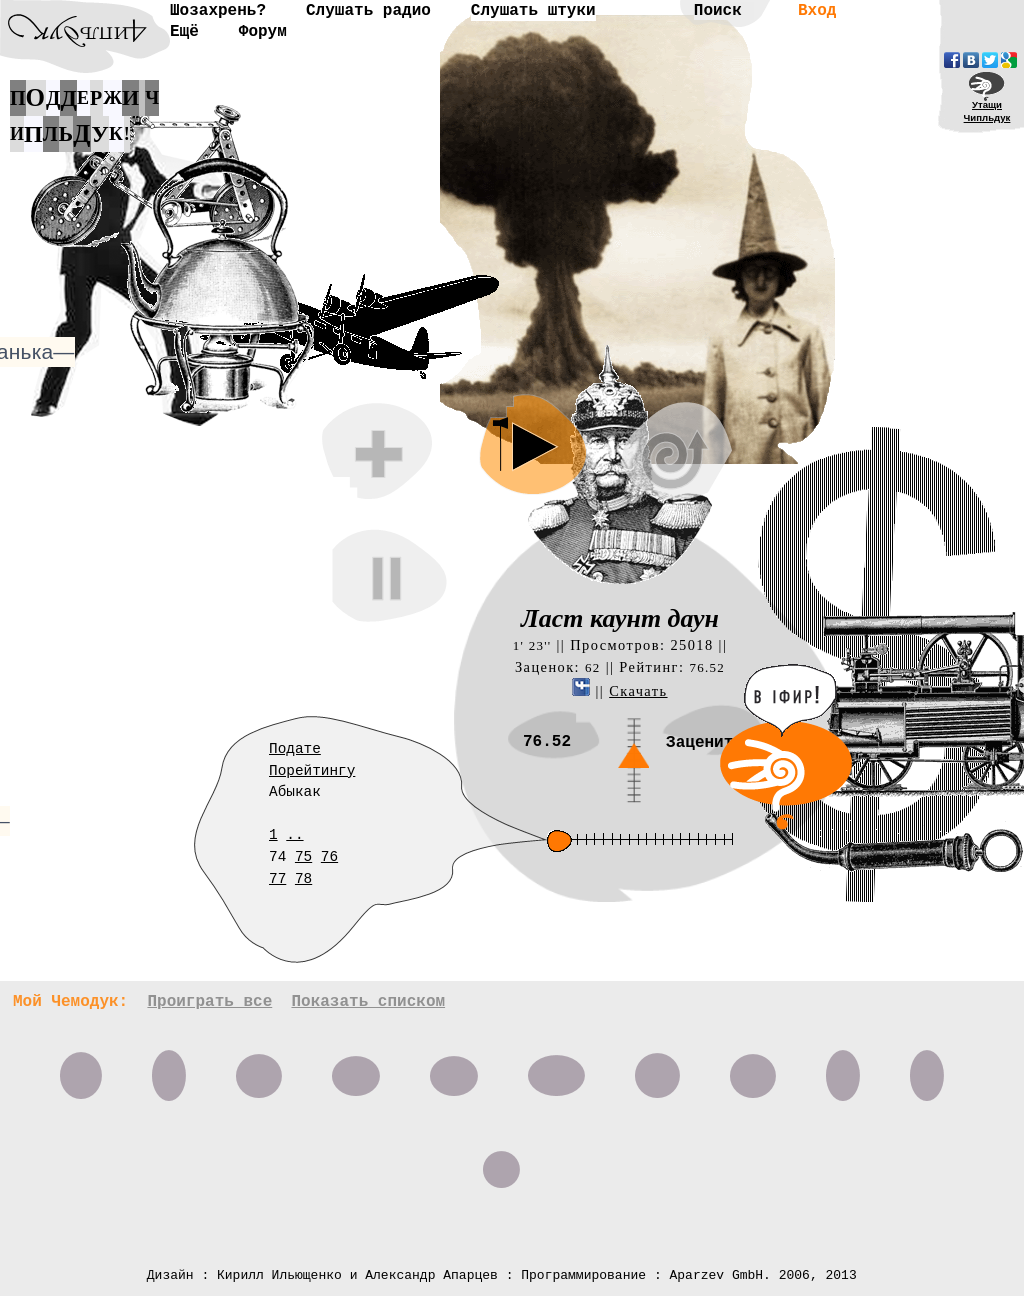 The image size is (1024, 1296). What do you see at coordinates (209, 1002) in the screenshot?
I see `Проиграть все` at bounding box center [209, 1002].